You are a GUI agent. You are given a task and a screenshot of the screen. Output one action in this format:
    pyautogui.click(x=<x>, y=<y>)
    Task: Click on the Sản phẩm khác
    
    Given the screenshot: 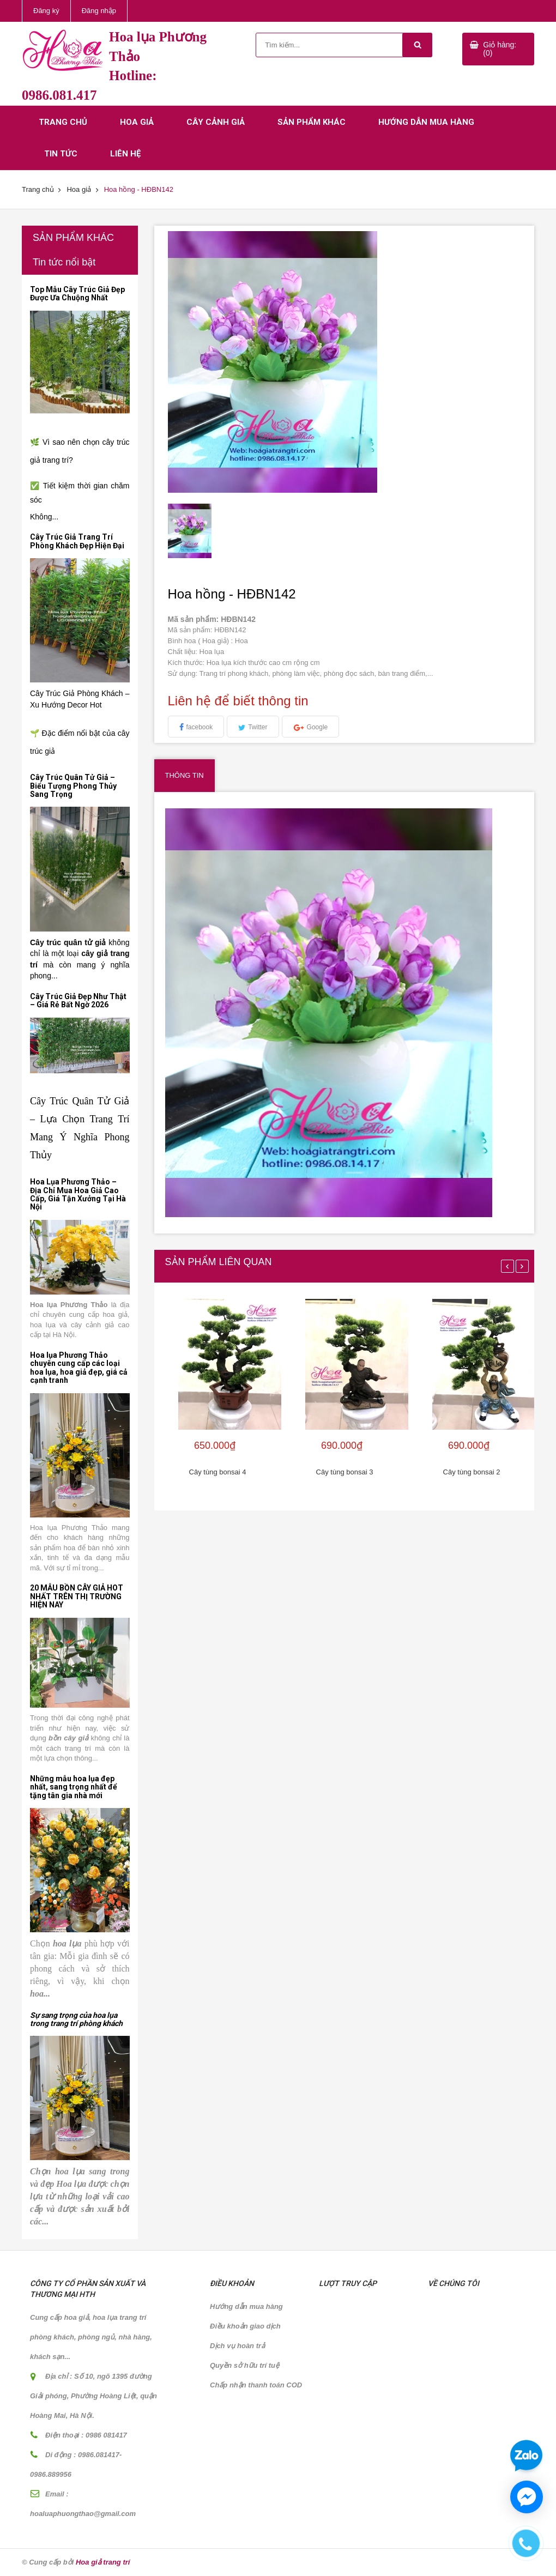 What is the action you would take?
    pyautogui.click(x=311, y=122)
    